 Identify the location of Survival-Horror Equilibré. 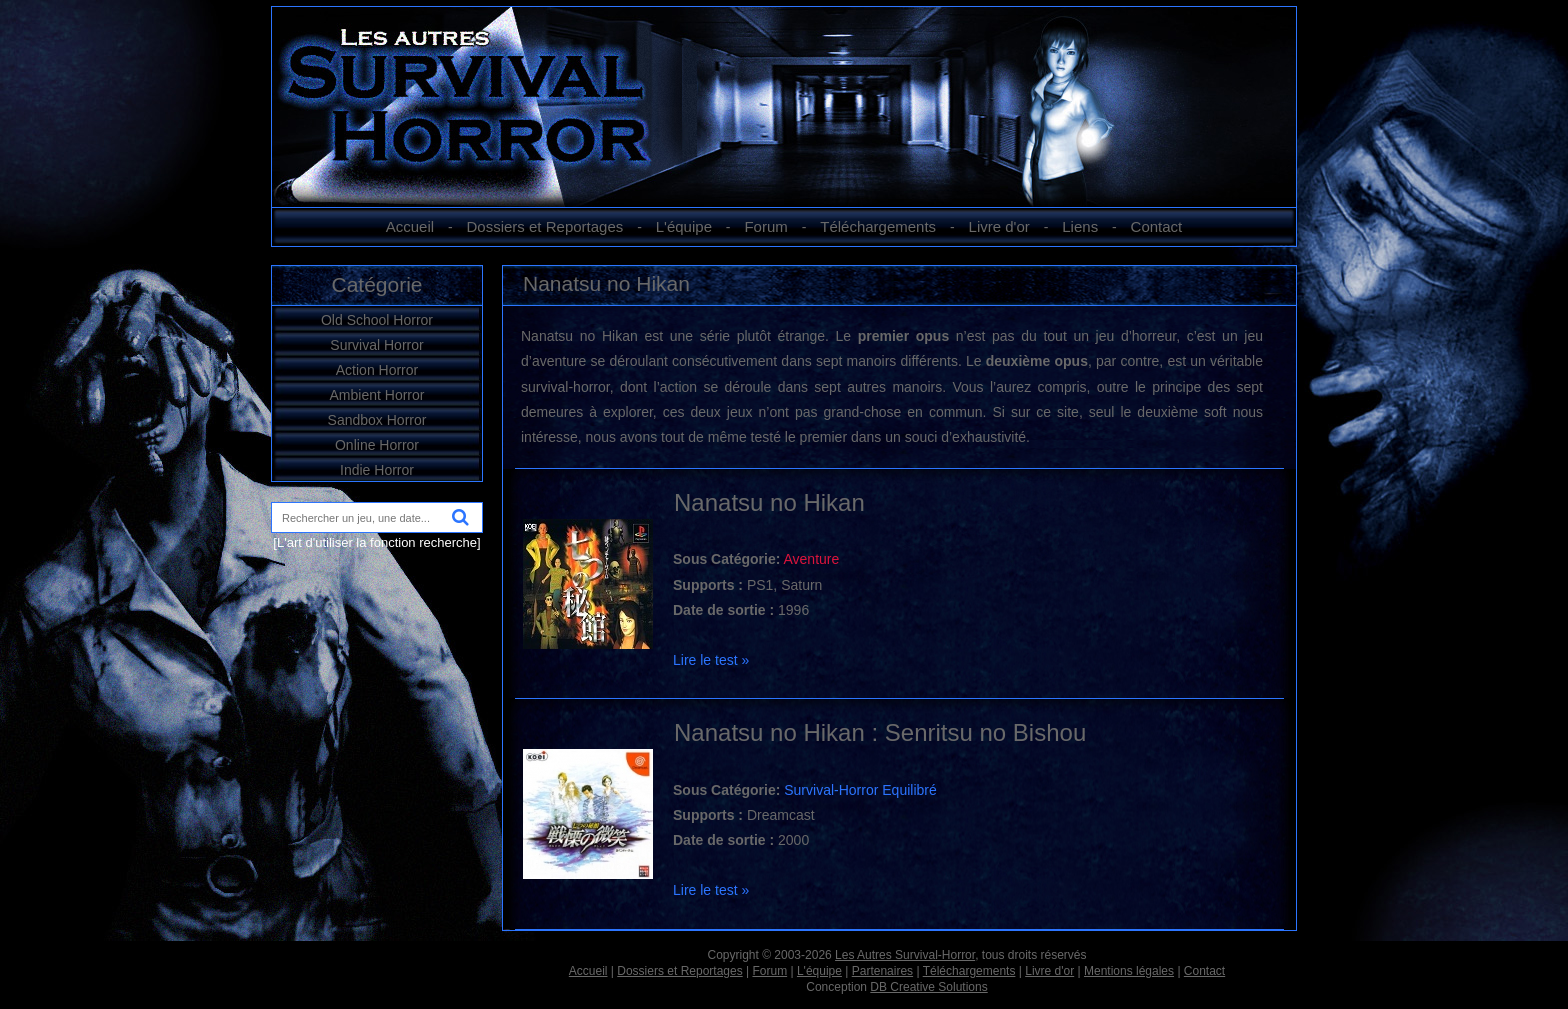
(860, 790).